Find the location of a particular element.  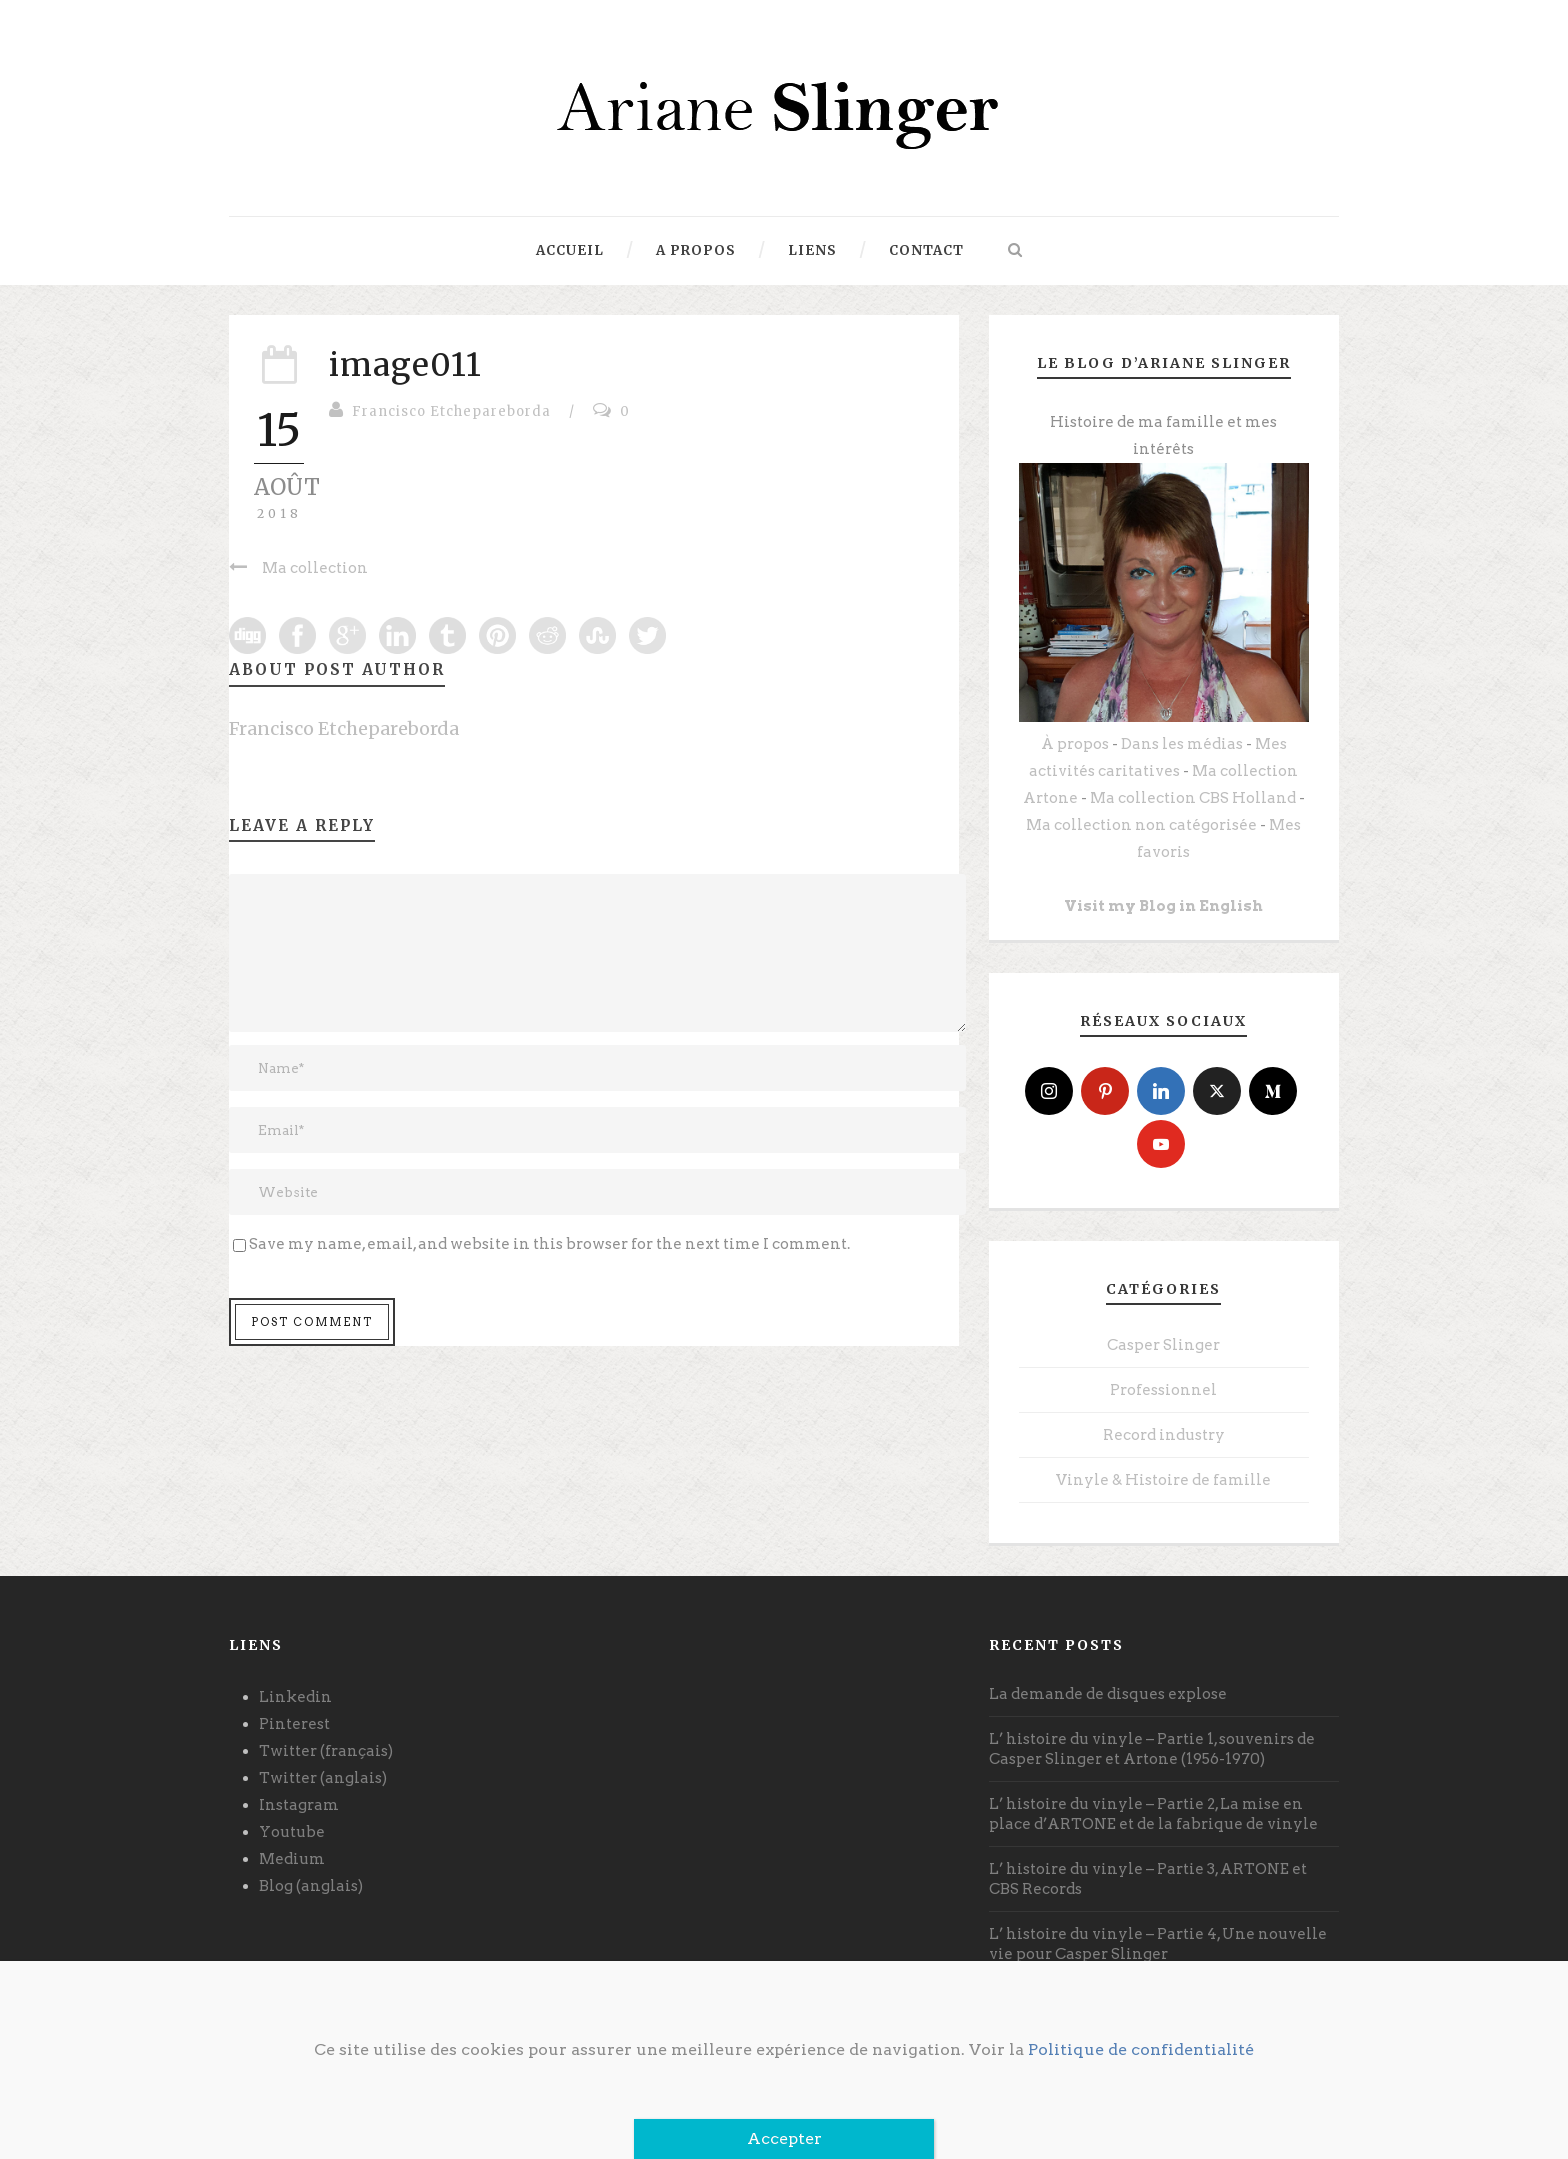

Ma collection non catégorisée is located at coordinates (1141, 825).